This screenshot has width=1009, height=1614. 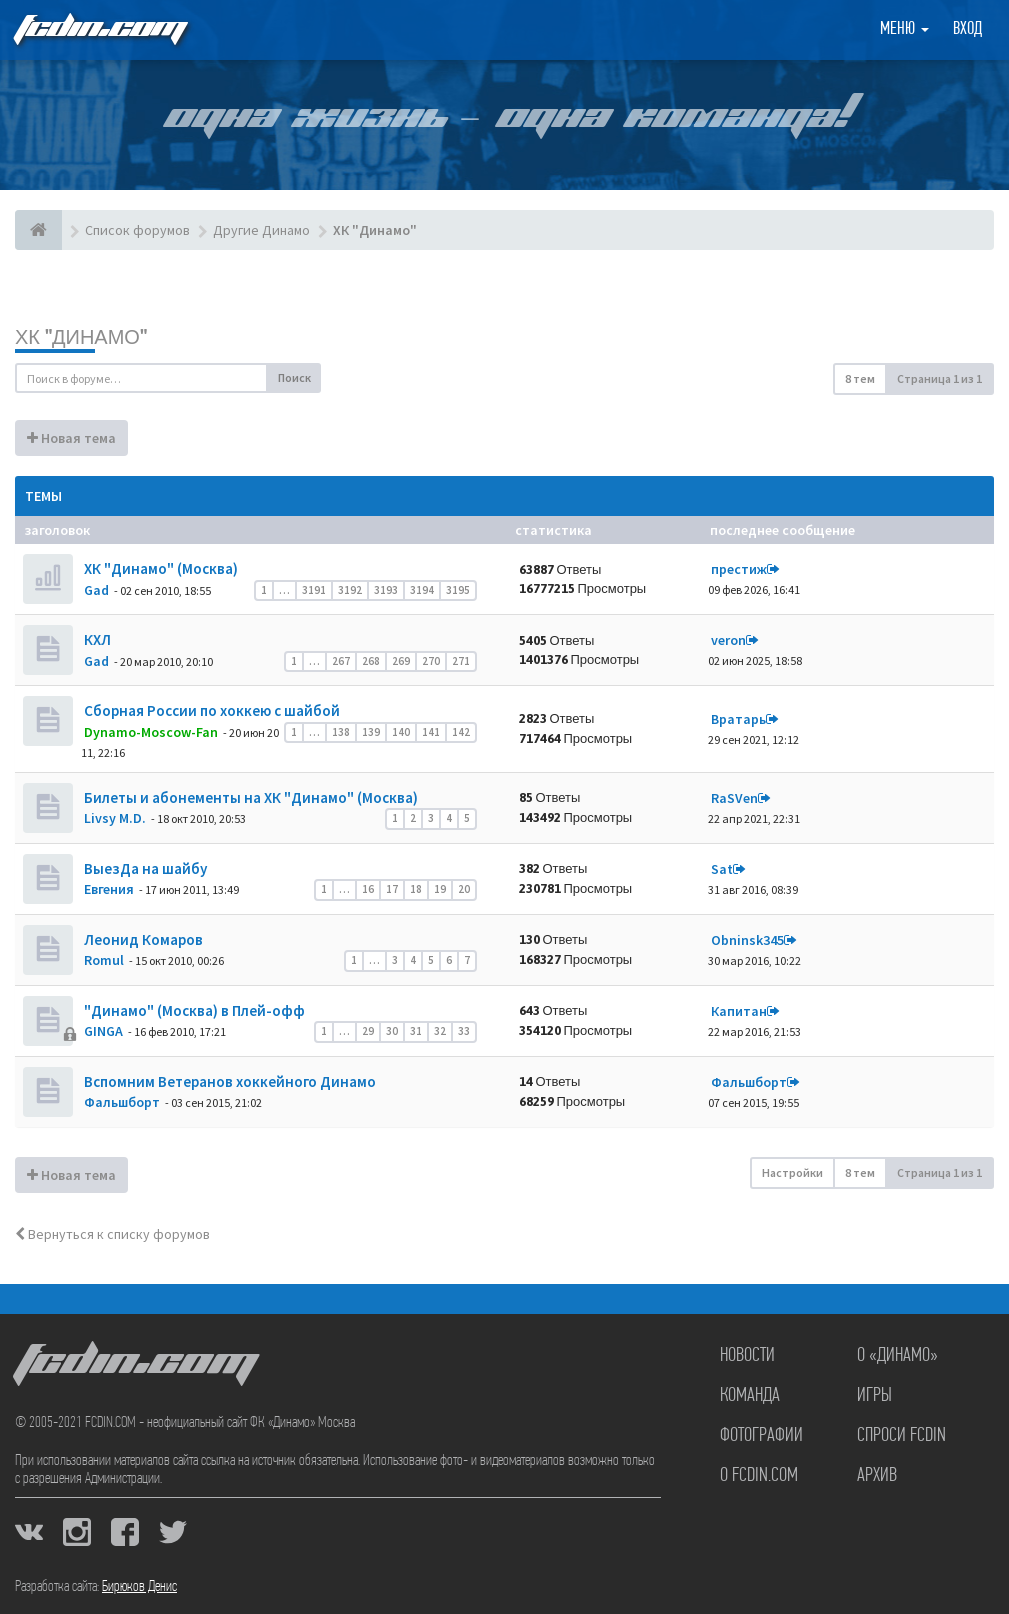 What do you see at coordinates (401, 661) in the screenshot?
I see `269` at bounding box center [401, 661].